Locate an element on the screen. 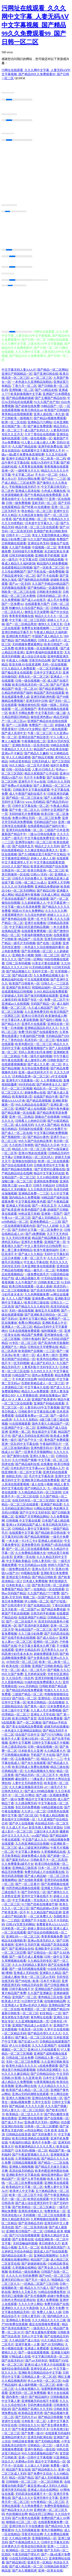  日本成人网址 is located at coordinates (50, 896).